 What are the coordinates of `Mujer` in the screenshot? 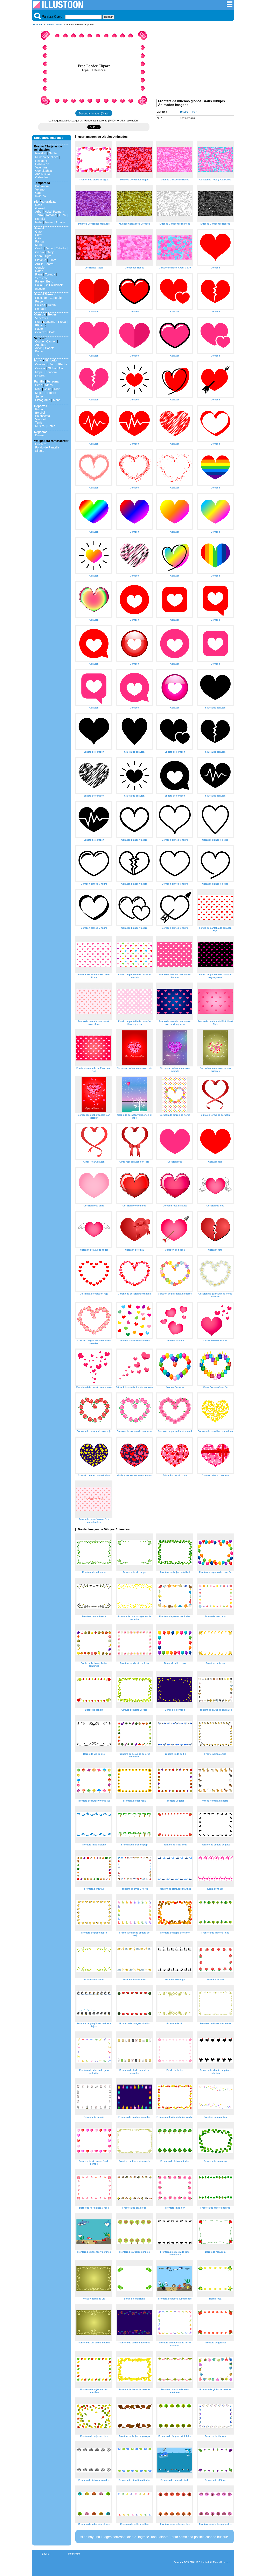 It's located at (39, 392).